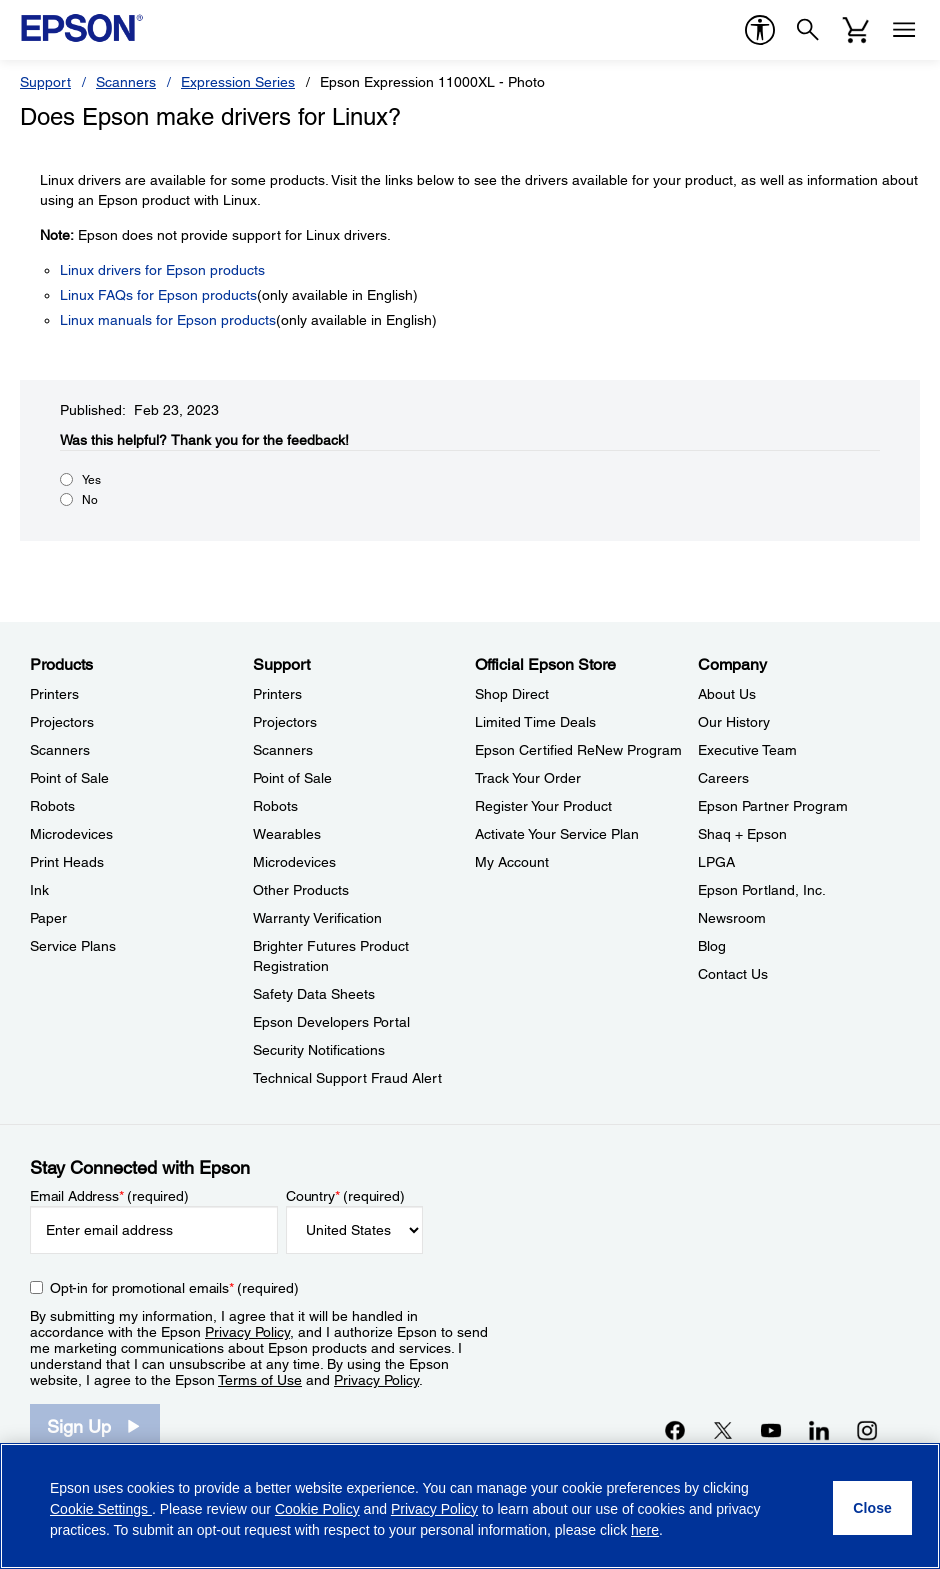  I want to click on Expression Series, so click(238, 82).